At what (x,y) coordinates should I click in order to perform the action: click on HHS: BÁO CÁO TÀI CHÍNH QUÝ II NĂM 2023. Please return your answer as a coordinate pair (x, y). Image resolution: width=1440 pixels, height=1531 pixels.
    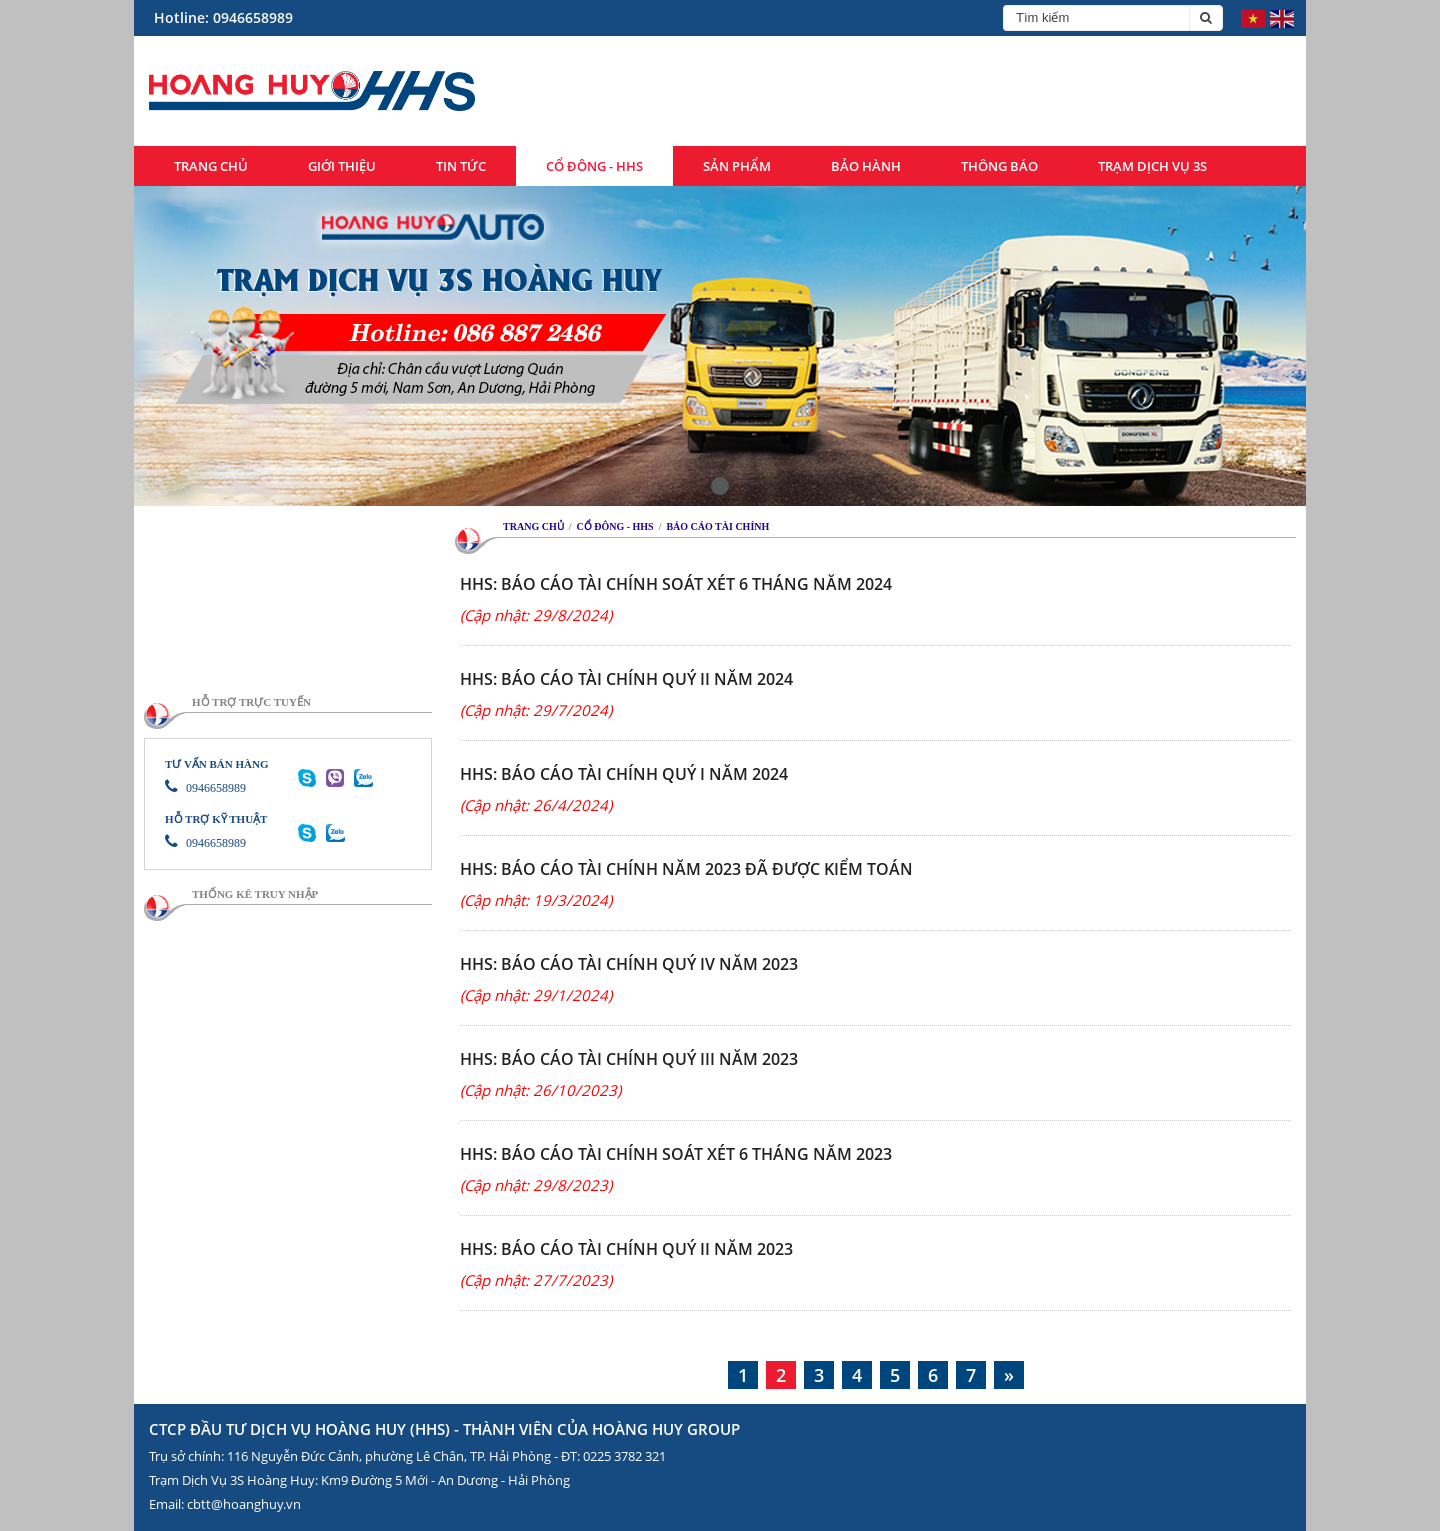
    Looking at the image, I should click on (626, 1249).